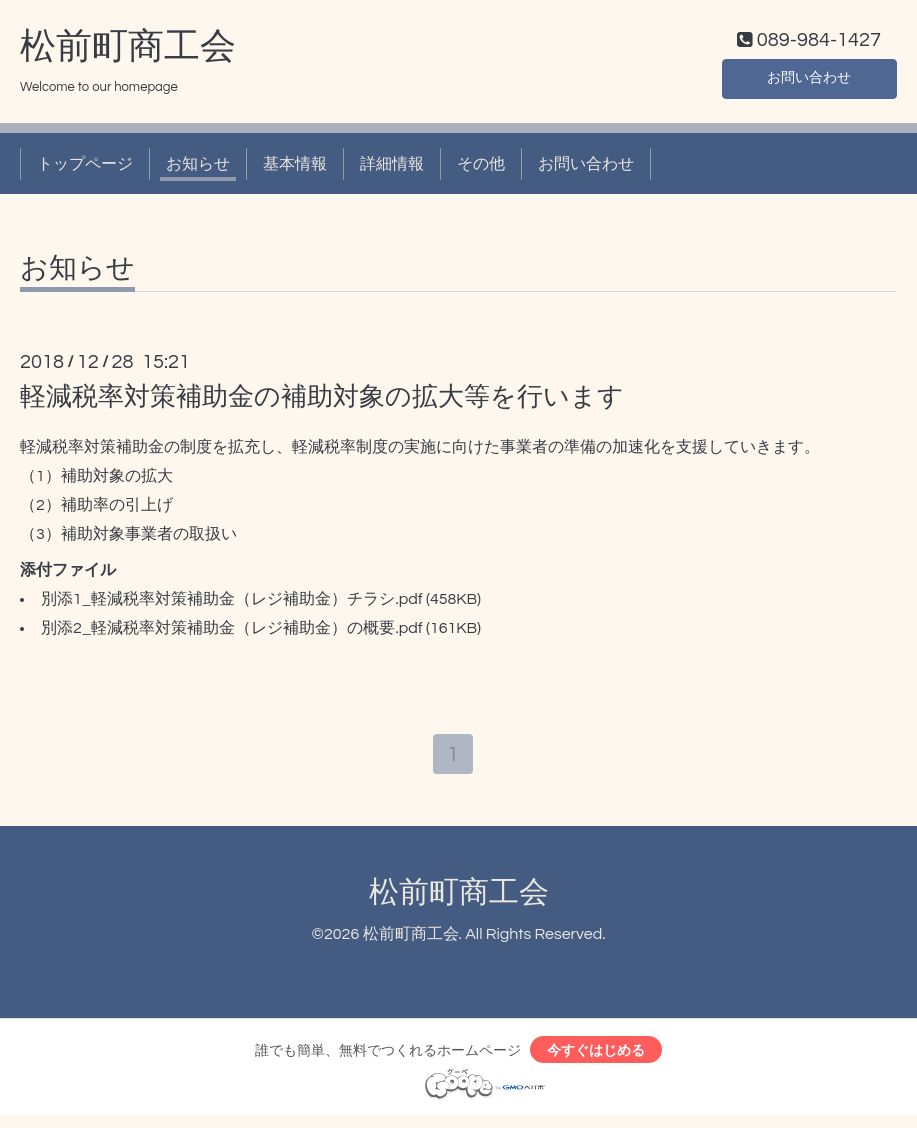 Image resolution: width=917 pixels, height=1128 pixels. I want to click on お知らせ, so click(198, 168).